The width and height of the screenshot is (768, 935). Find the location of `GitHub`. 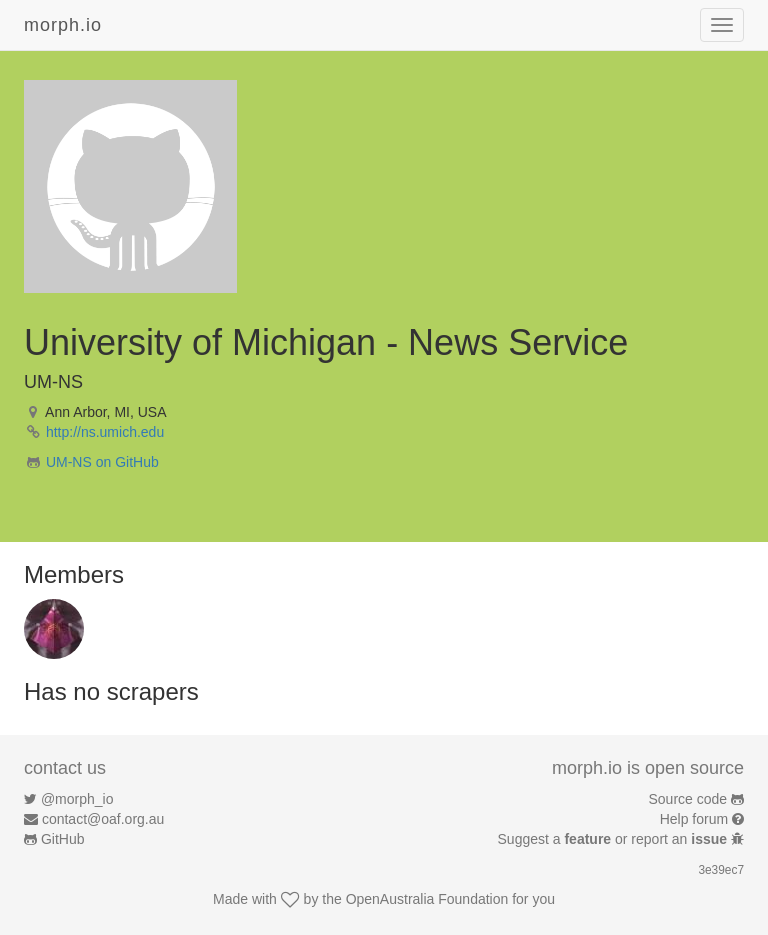

GitHub is located at coordinates (63, 839).